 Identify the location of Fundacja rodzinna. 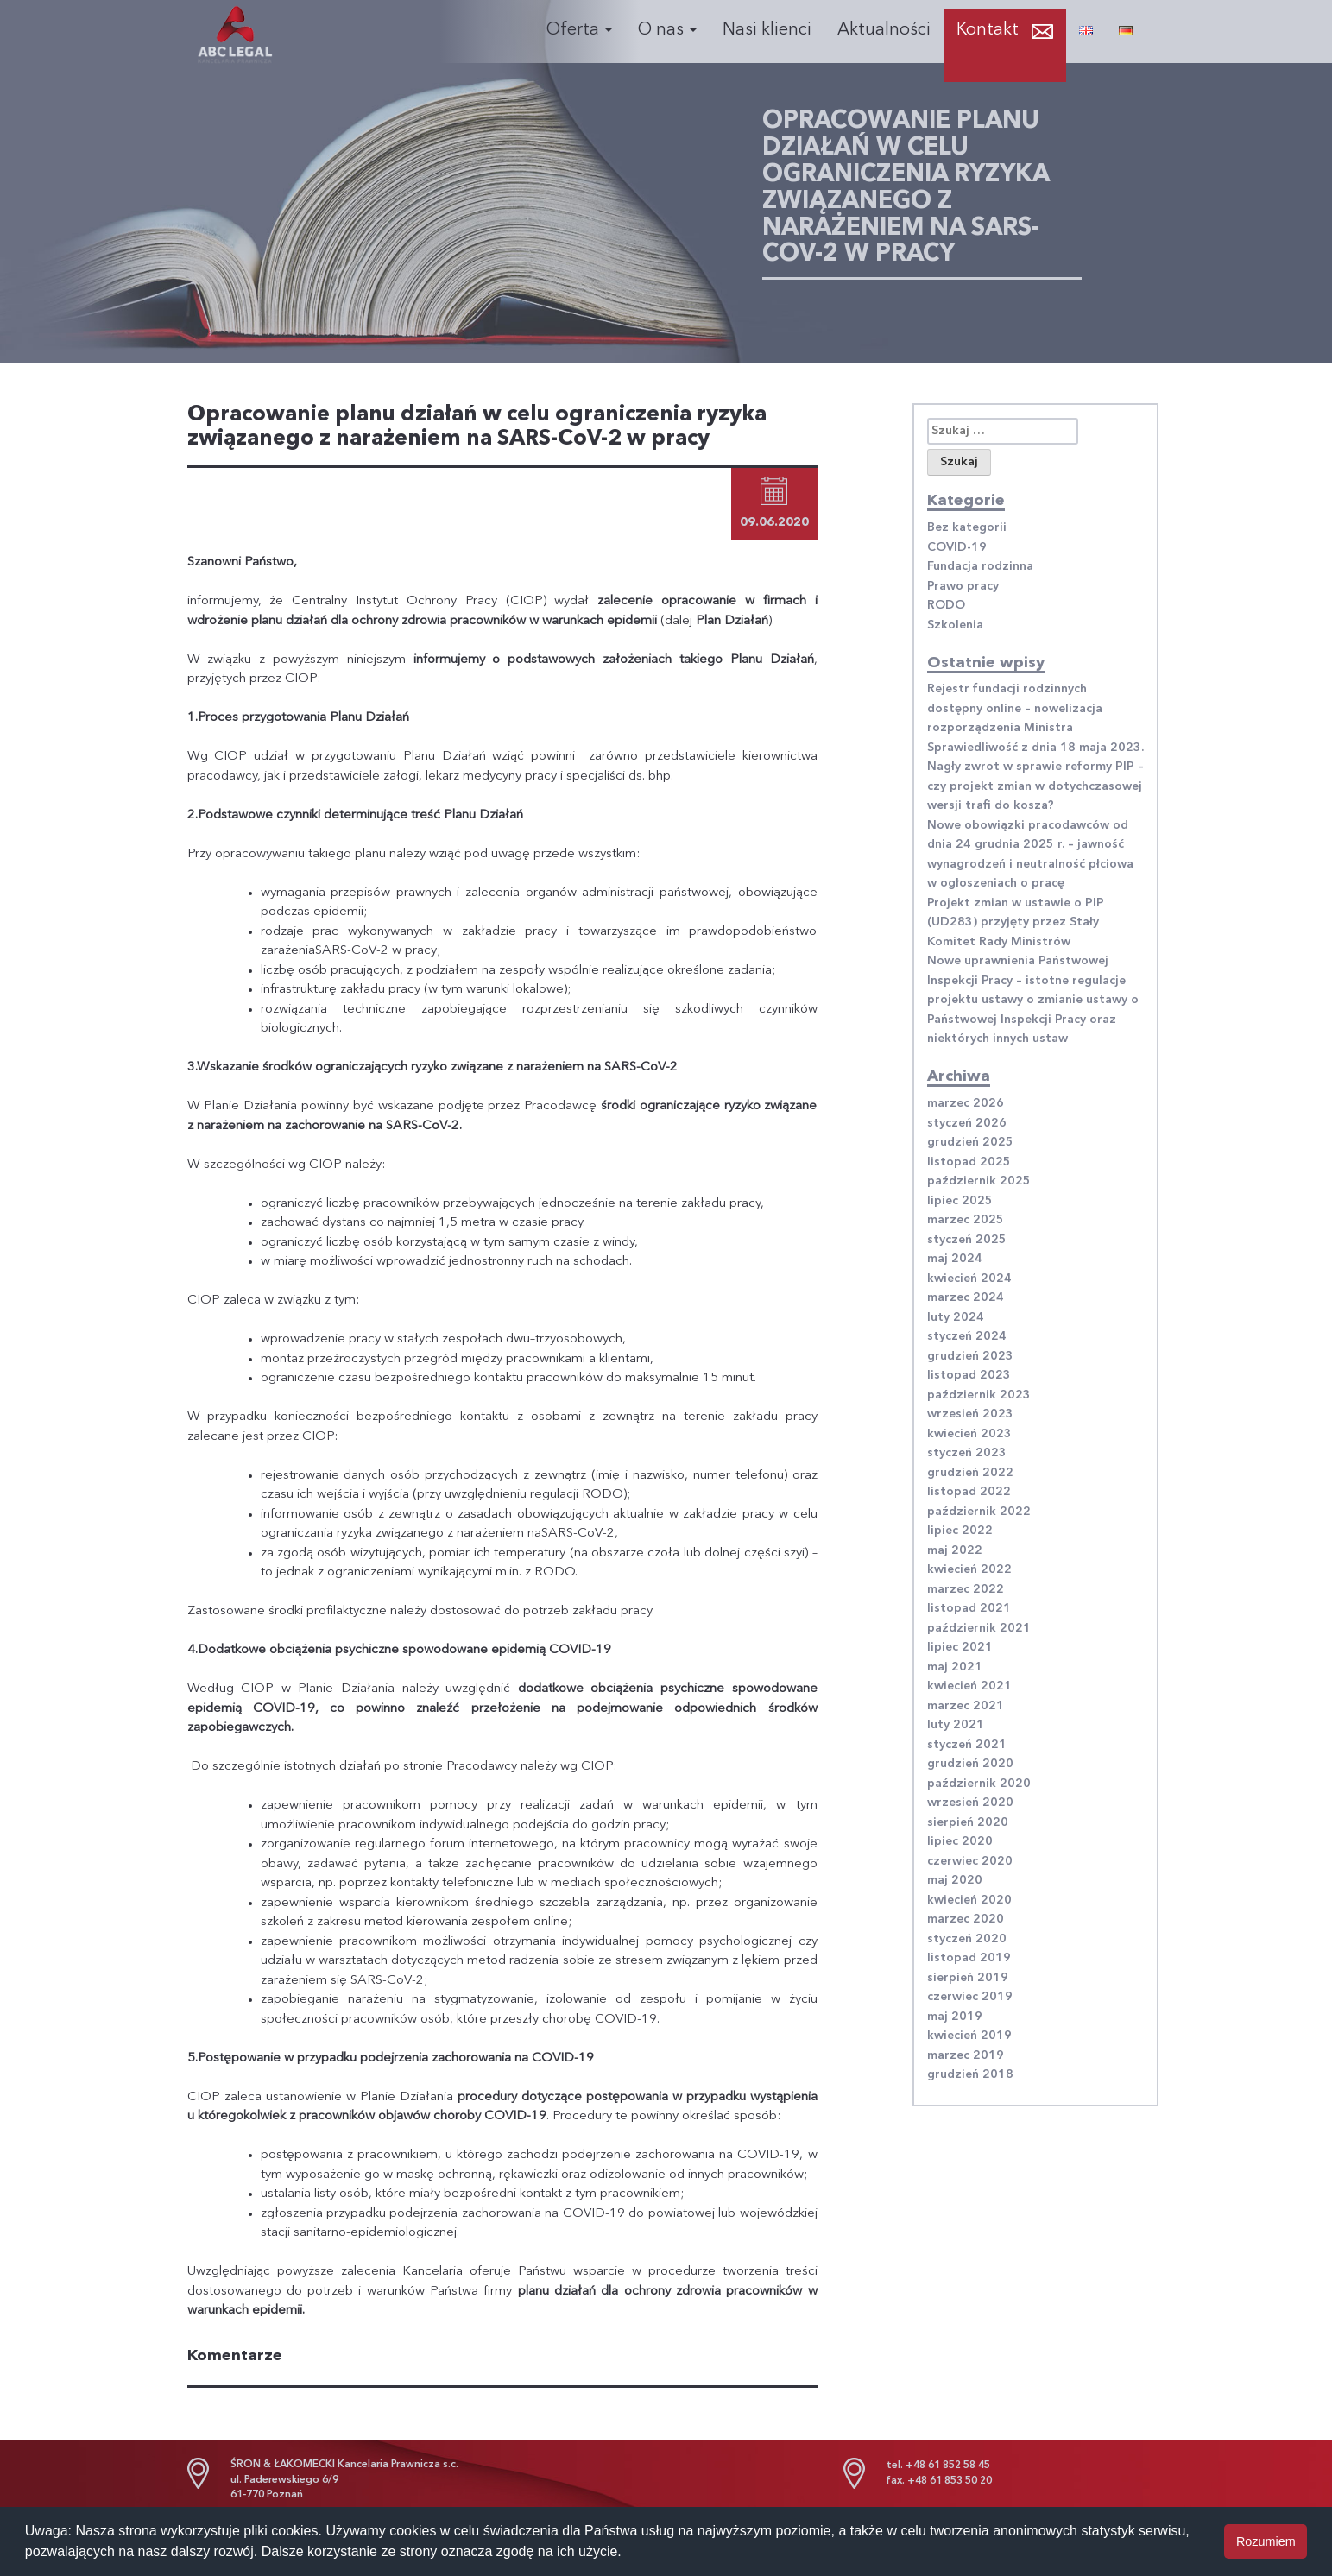
(980, 566).